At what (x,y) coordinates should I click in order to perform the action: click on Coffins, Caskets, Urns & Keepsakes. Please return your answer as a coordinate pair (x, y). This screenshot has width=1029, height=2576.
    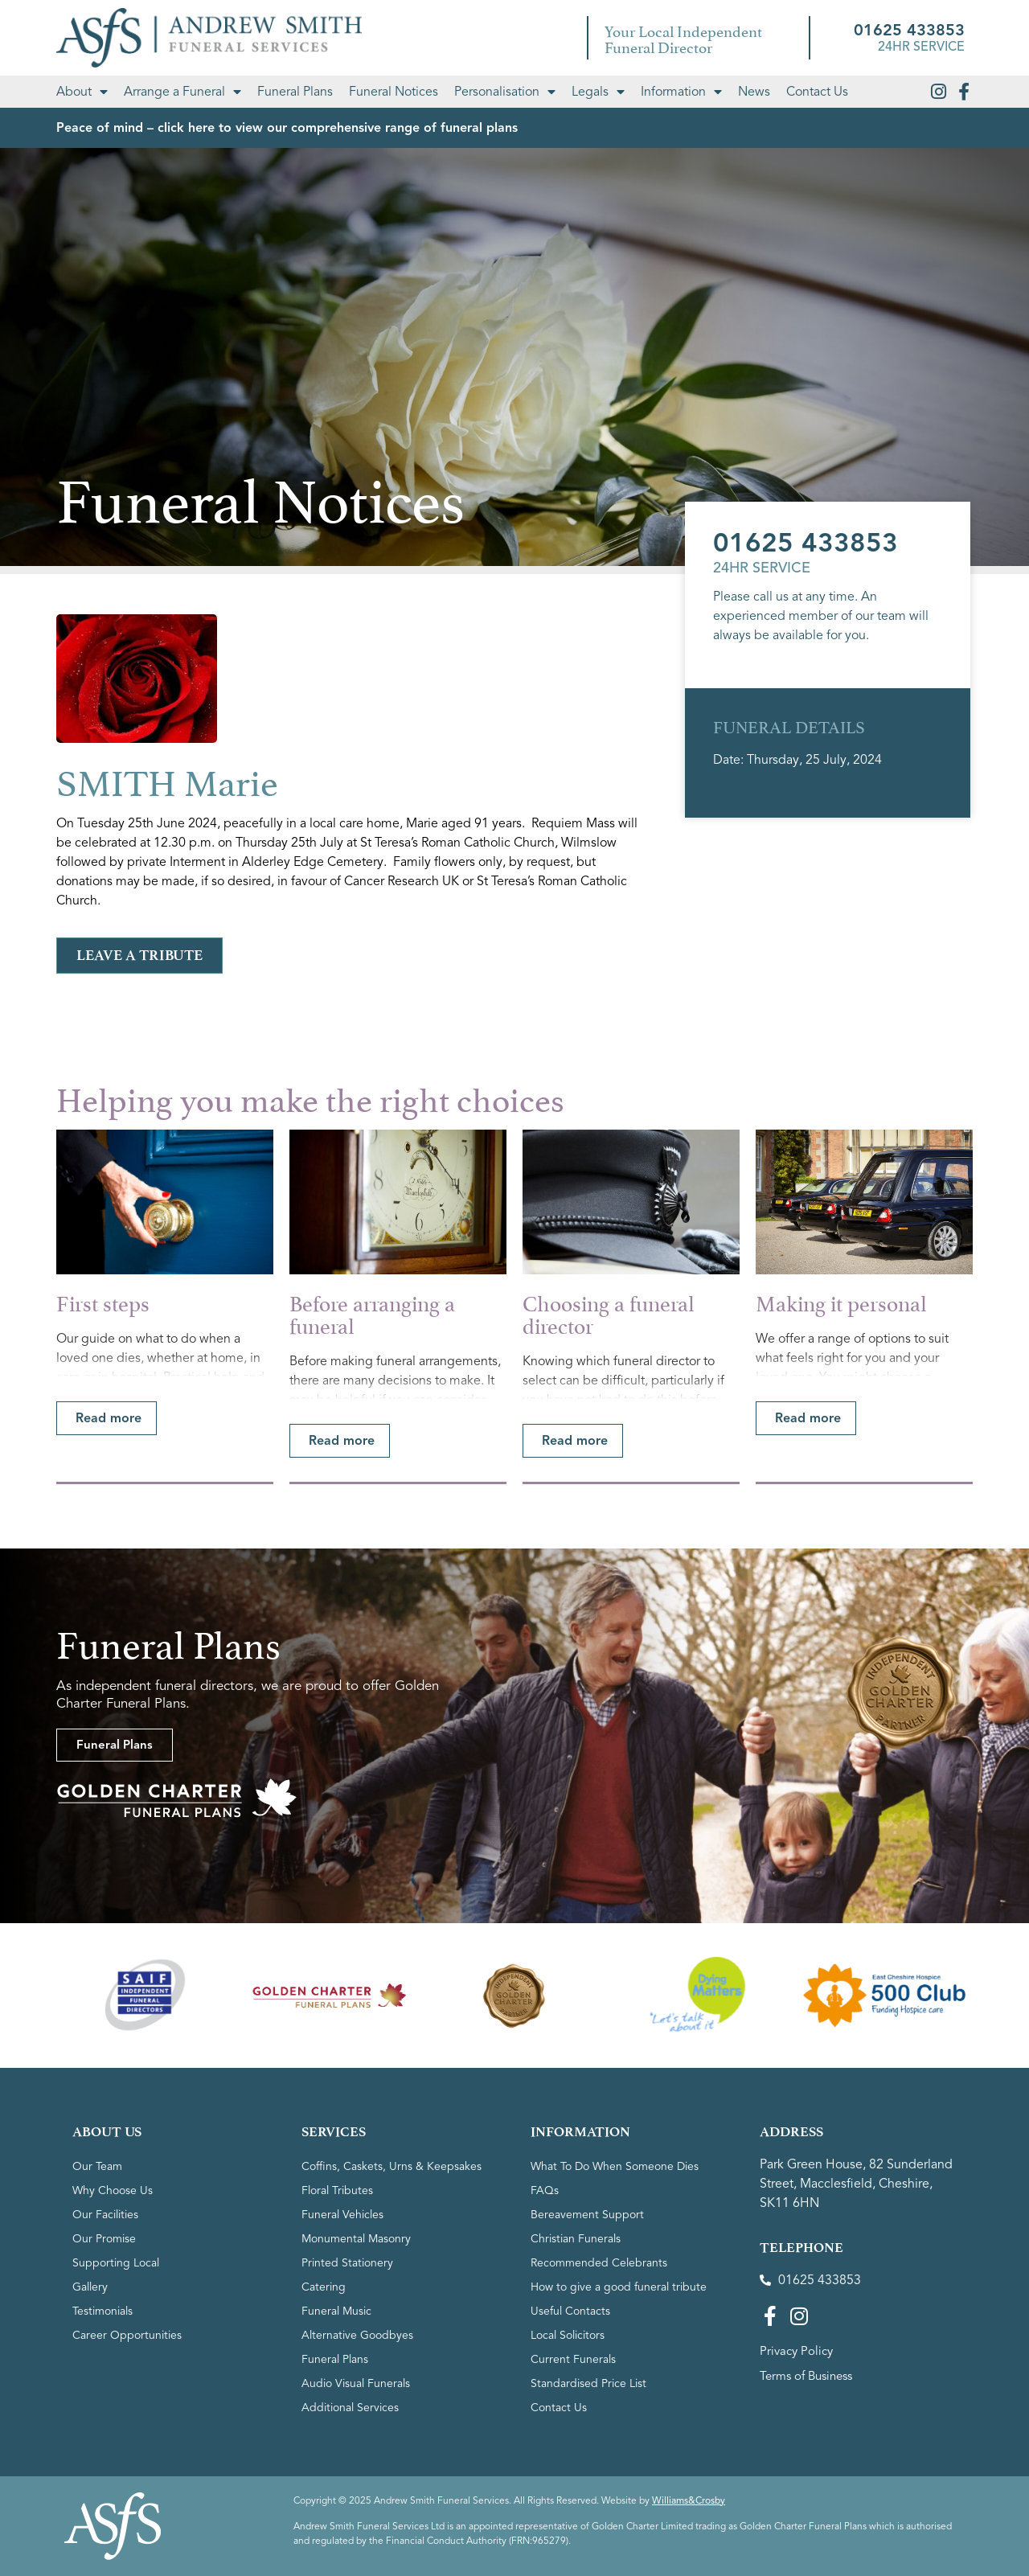
    Looking at the image, I should click on (391, 2166).